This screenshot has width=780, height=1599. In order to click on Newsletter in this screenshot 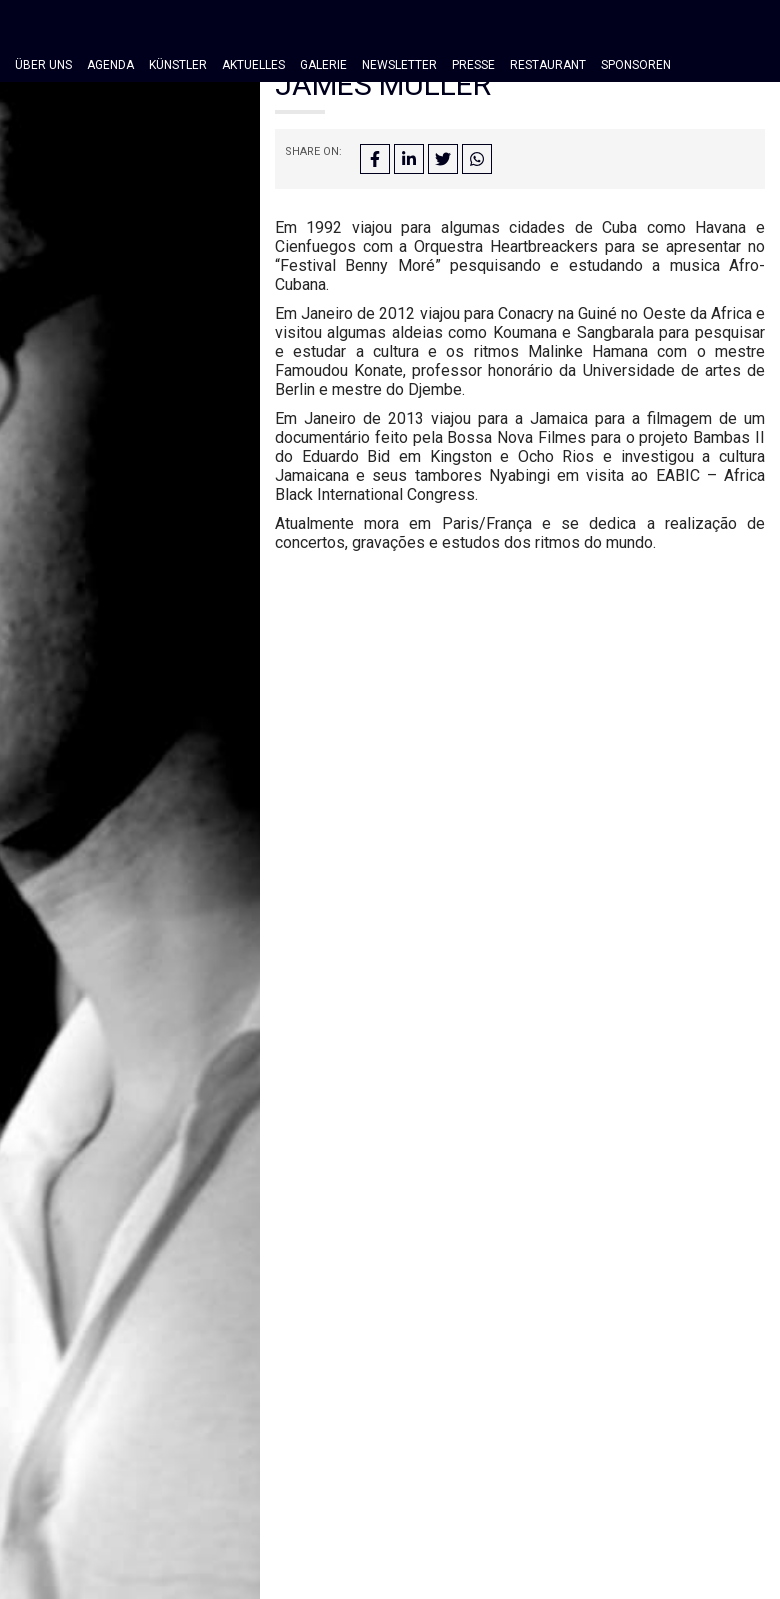, I will do `click(399, 65)`.